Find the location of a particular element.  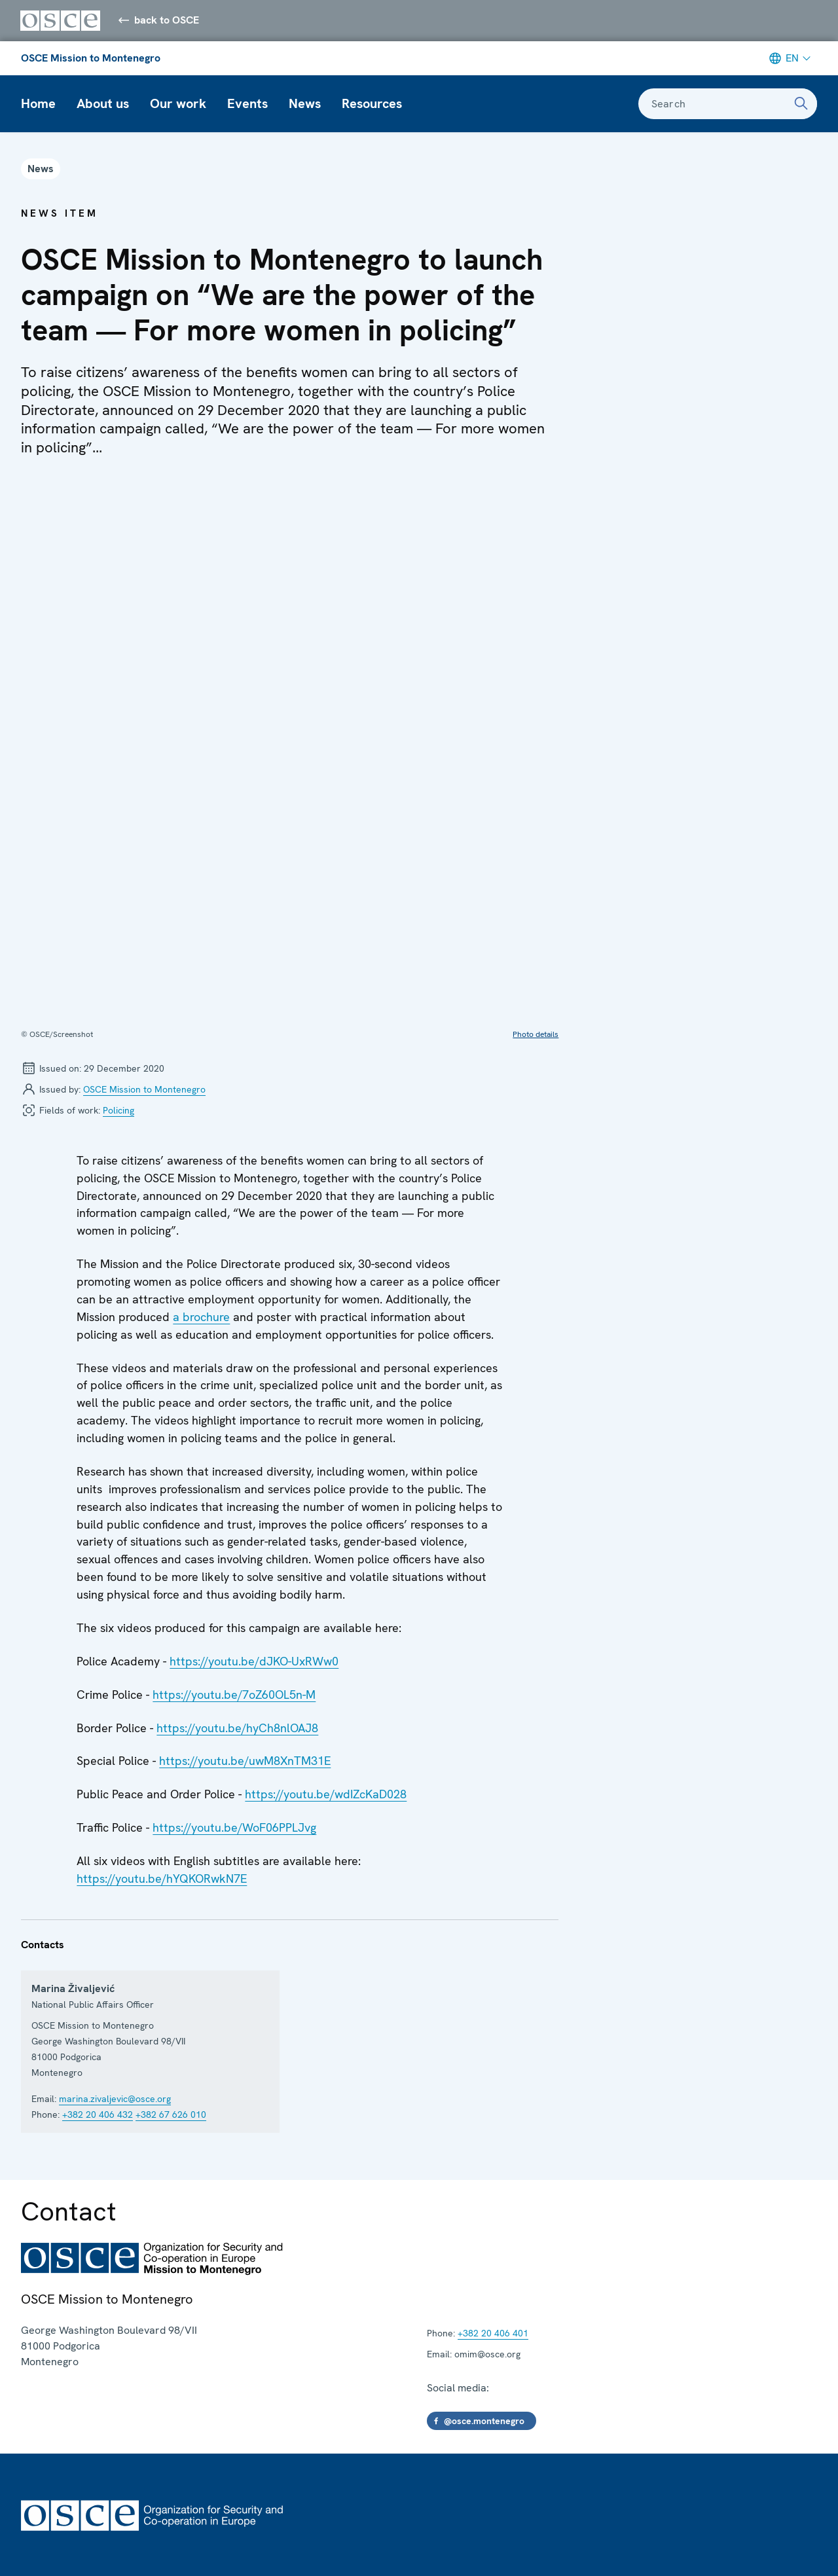

Partnerships is located at coordinates (51, 2480).